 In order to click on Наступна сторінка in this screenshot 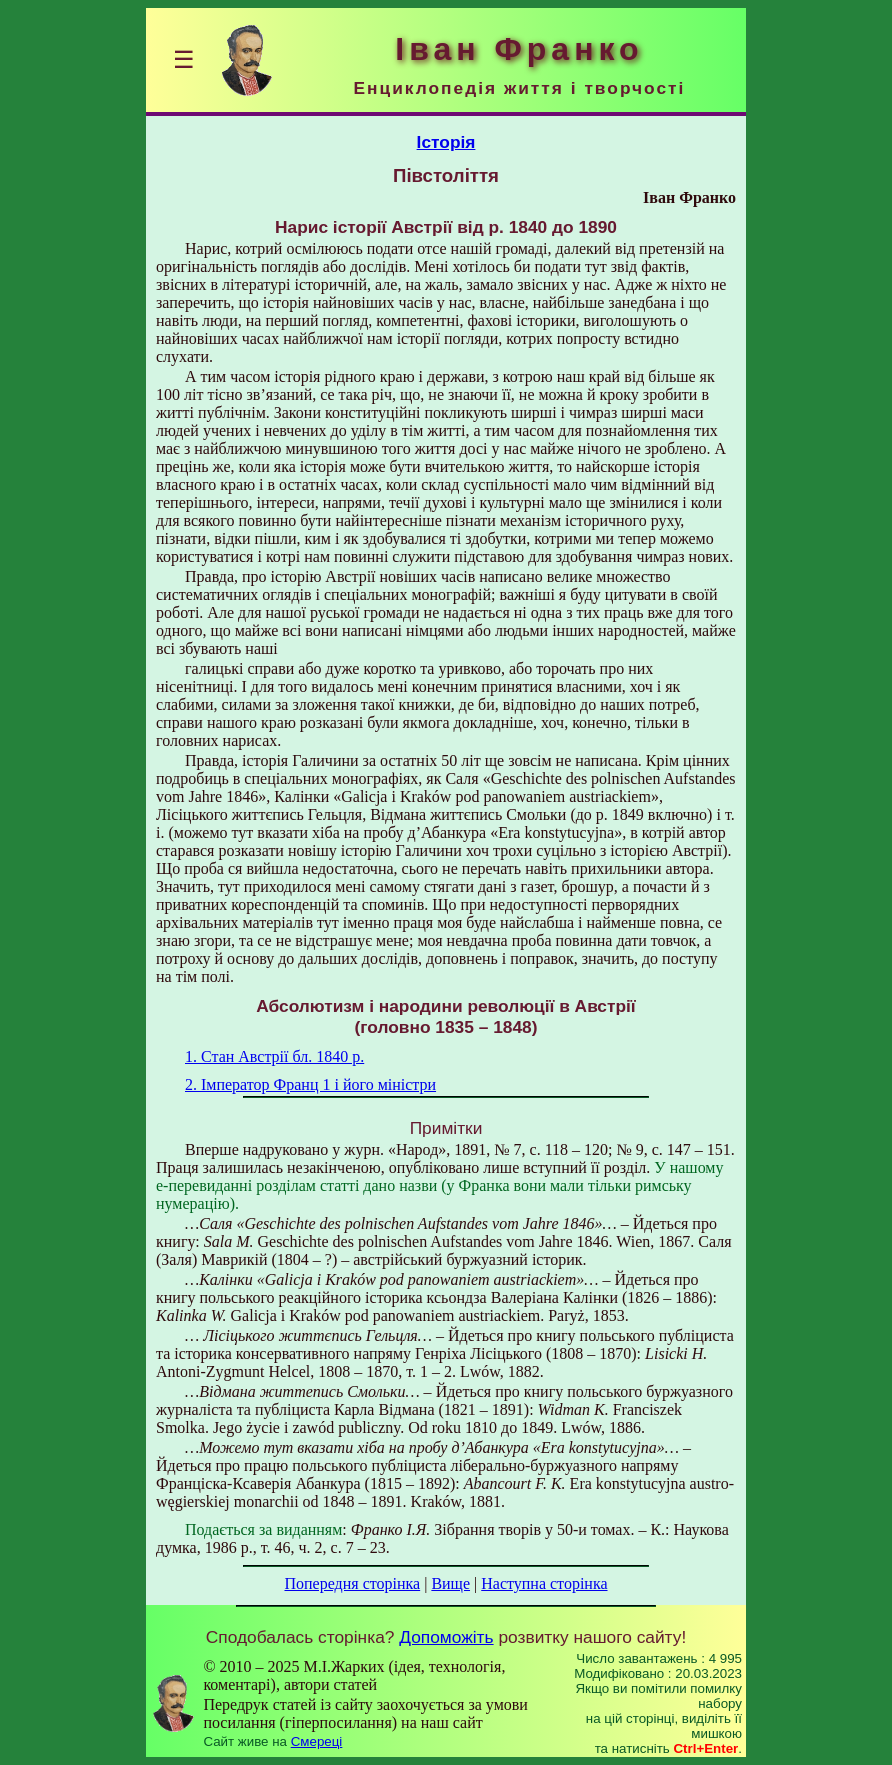, I will do `click(544, 1583)`.